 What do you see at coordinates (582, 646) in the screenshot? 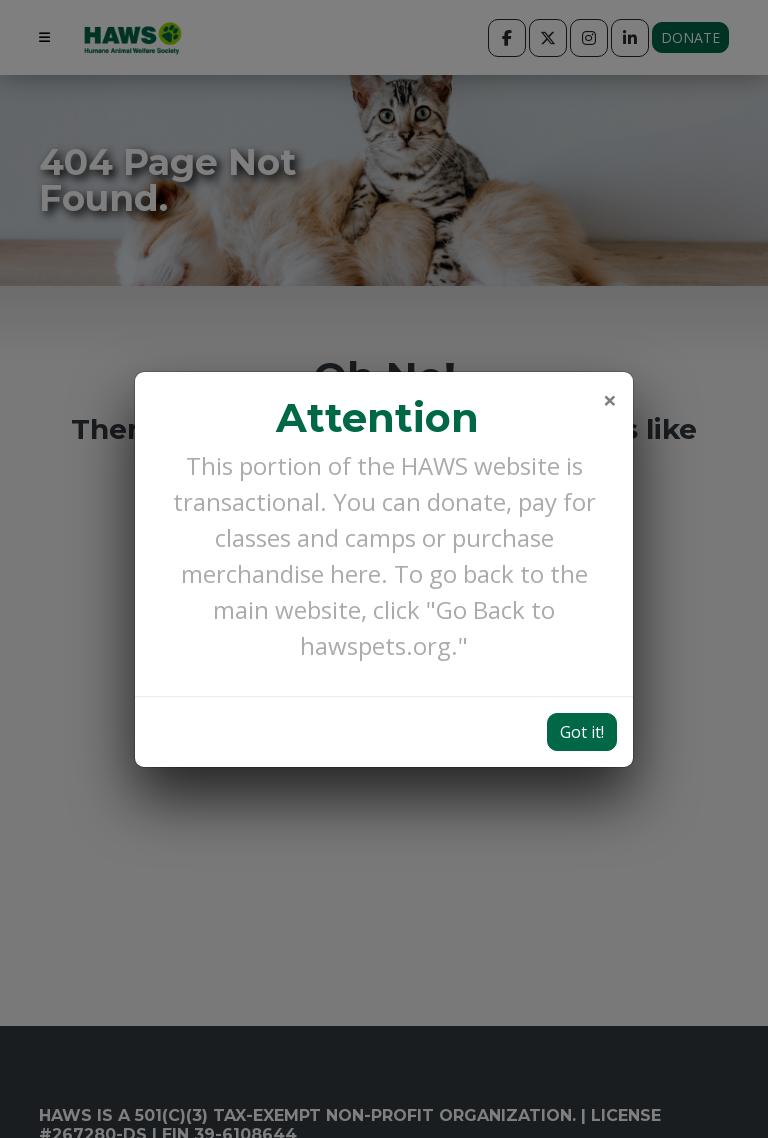
I see `Got it!` at bounding box center [582, 646].